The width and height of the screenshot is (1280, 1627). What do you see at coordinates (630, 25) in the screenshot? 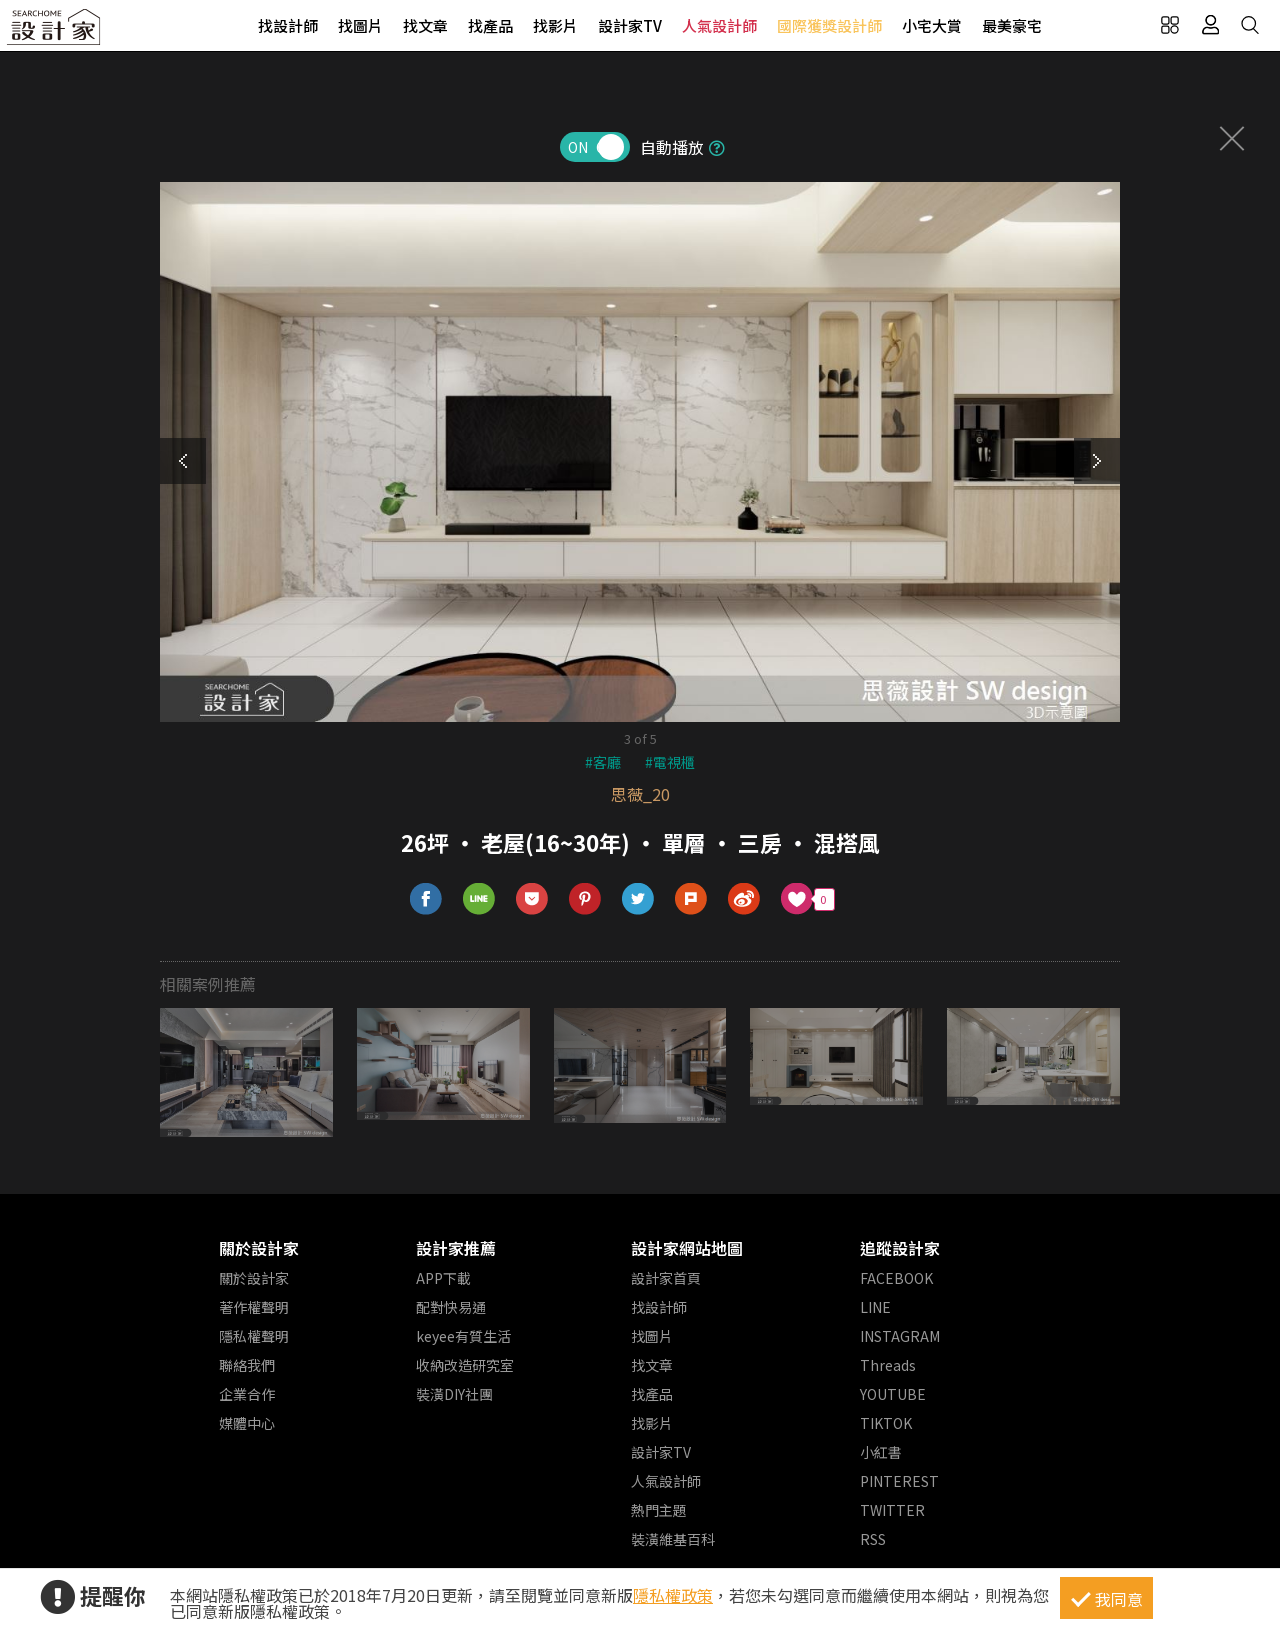
I see `設計家TV` at bounding box center [630, 25].